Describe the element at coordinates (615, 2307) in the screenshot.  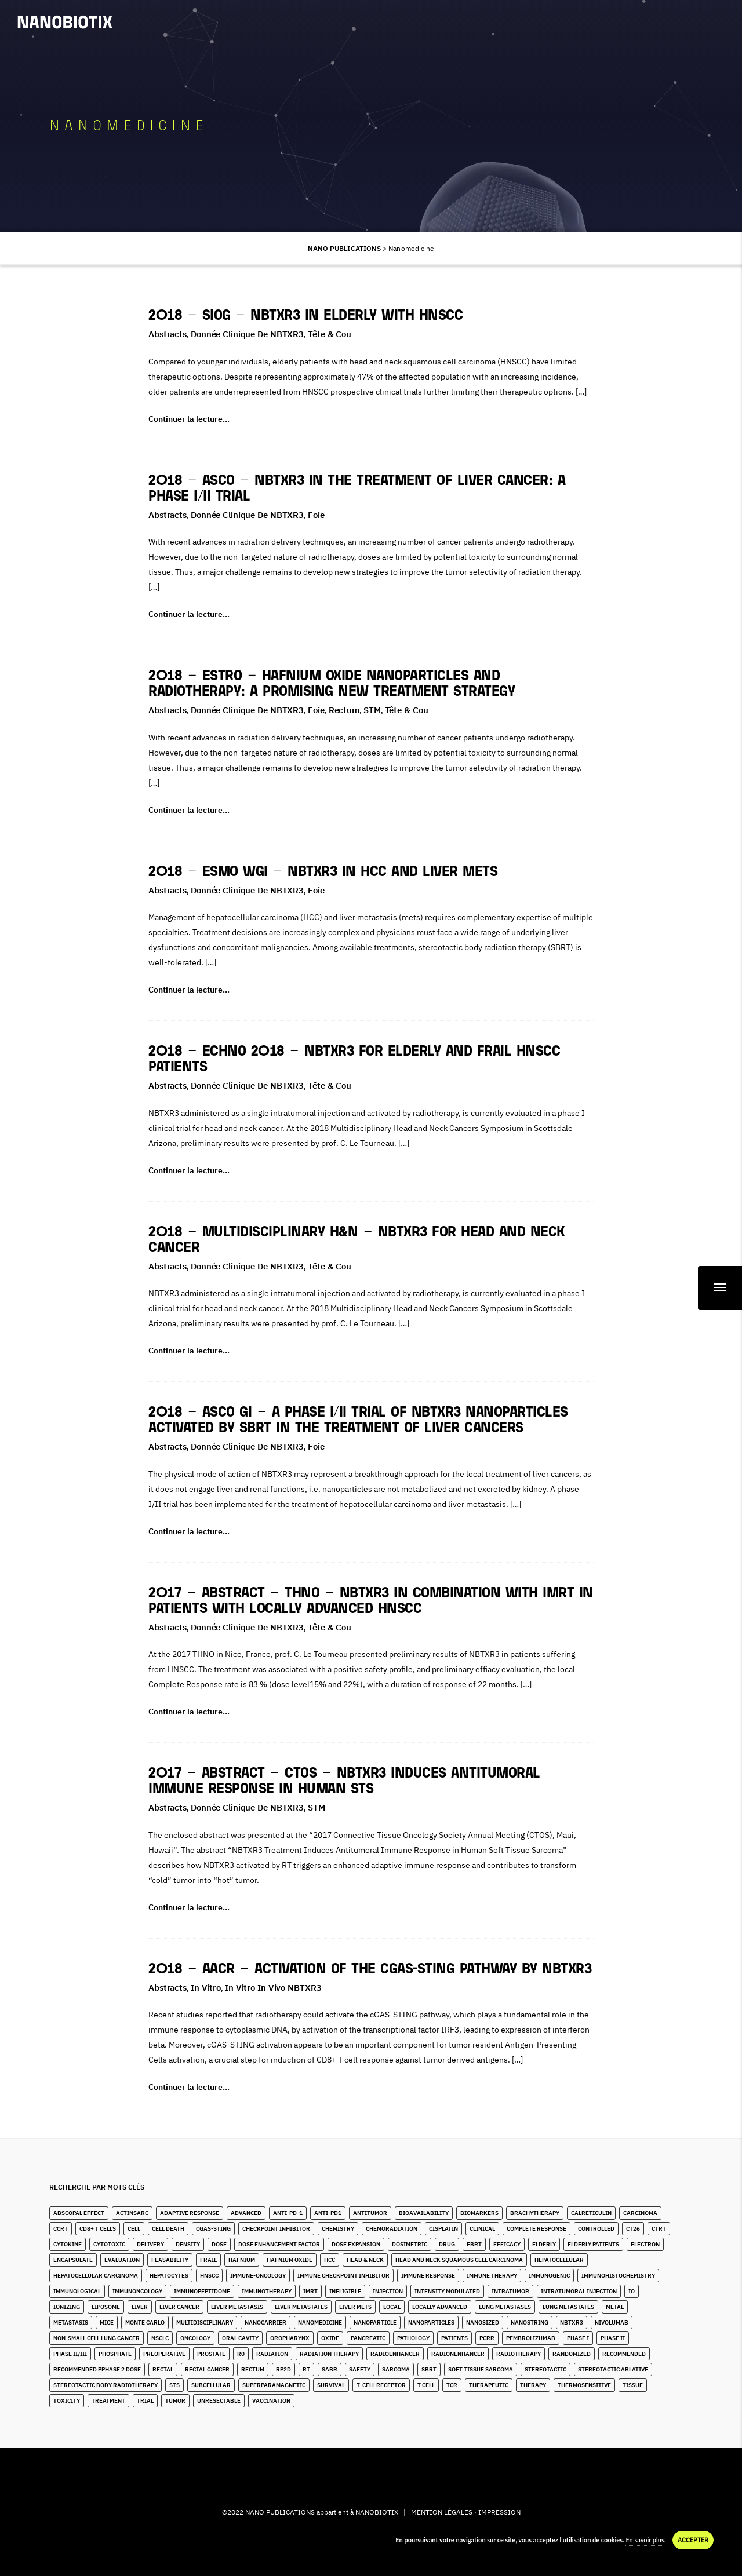
I see `Metal [Metal (3 éléments)]` at that location.